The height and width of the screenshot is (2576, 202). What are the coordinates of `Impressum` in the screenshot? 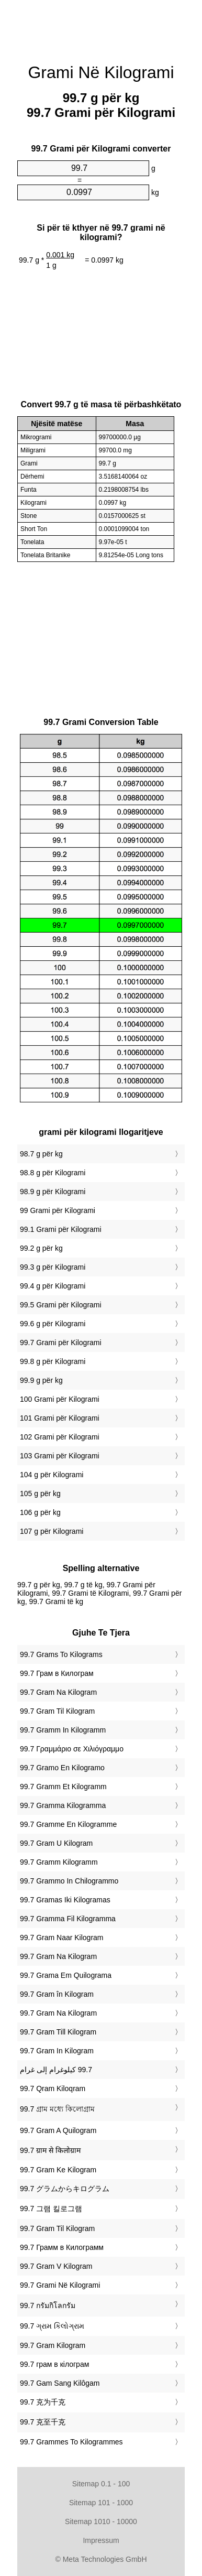 It's located at (101, 2540).